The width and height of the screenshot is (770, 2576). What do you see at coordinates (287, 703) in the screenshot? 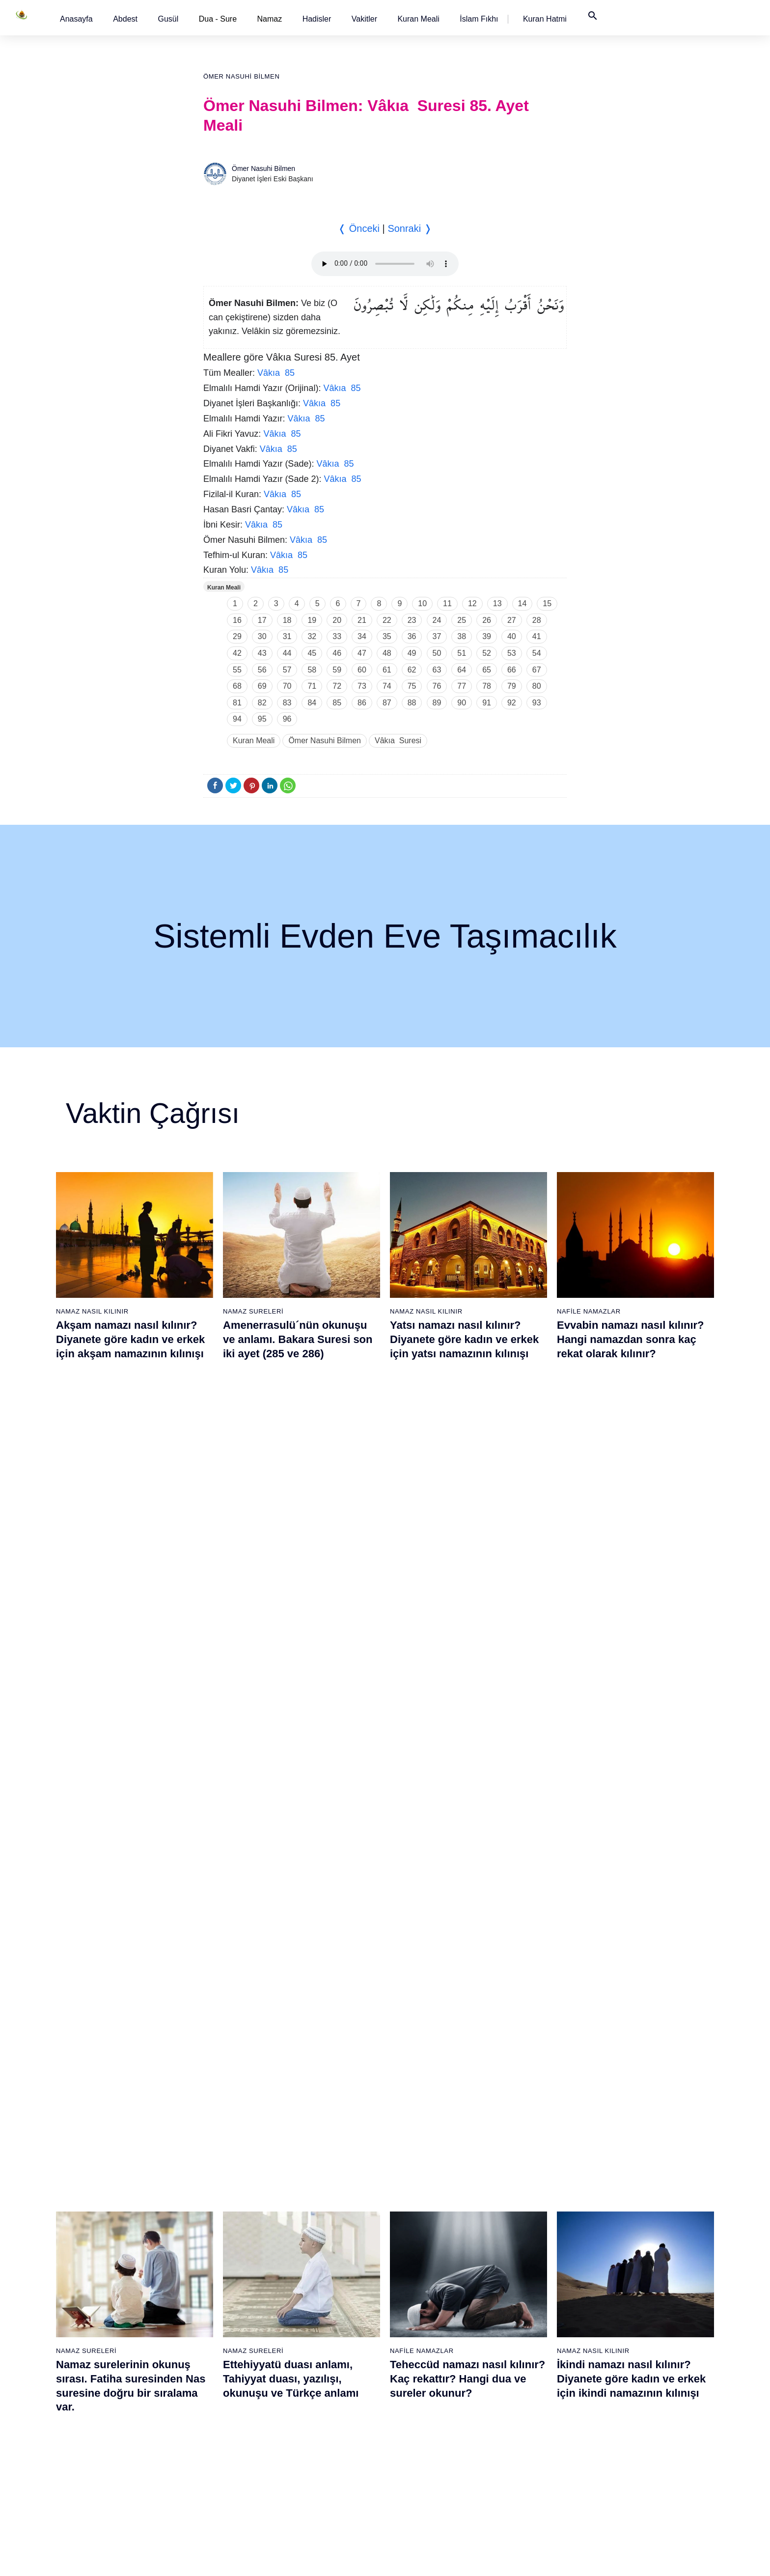
I see `83` at bounding box center [287, 703].